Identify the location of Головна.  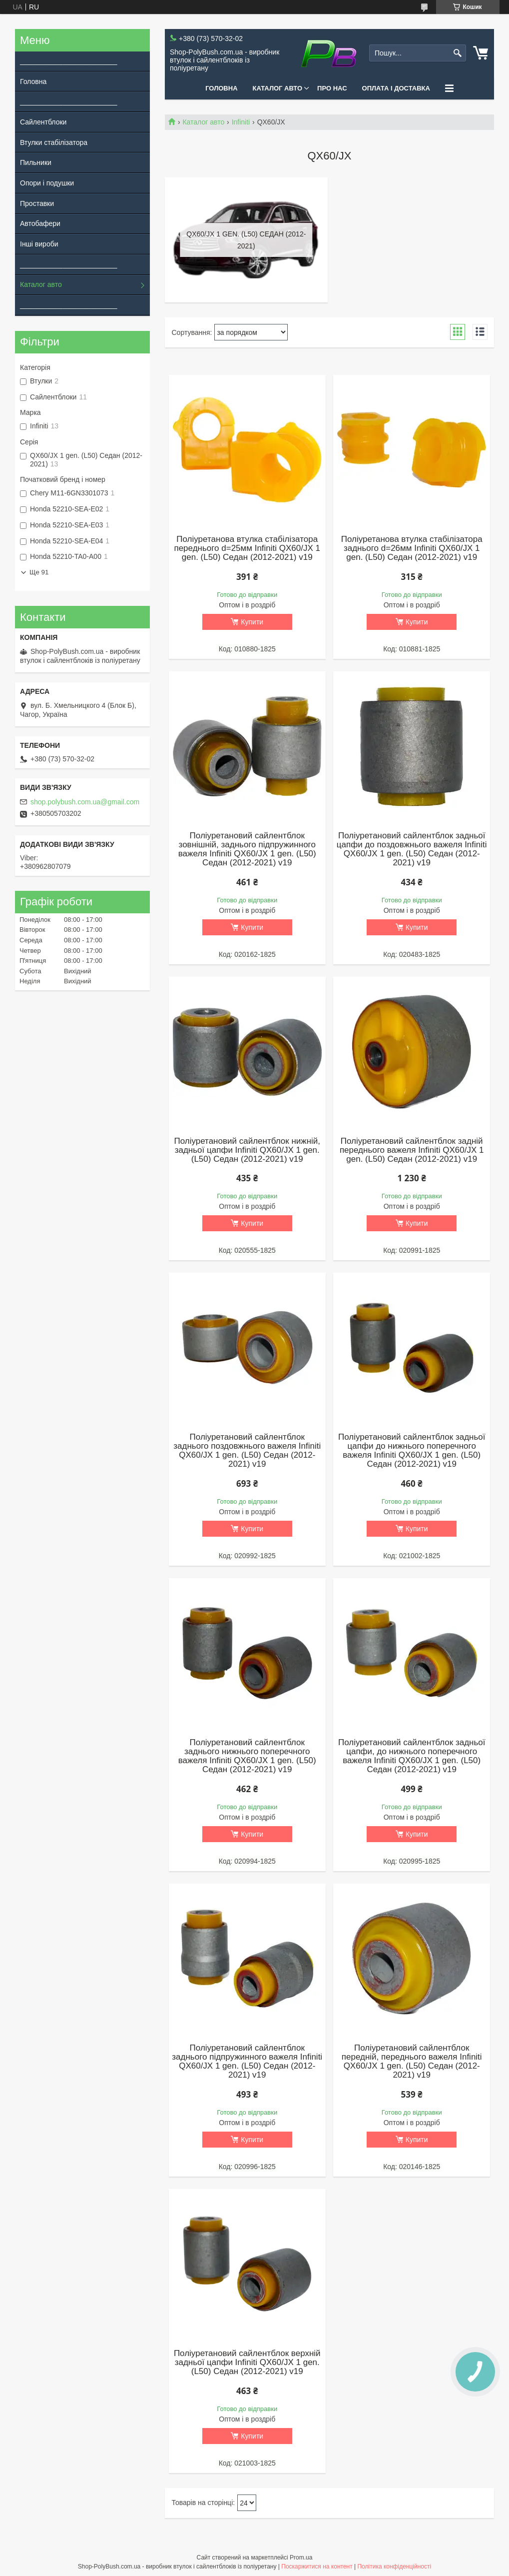
(221, 88).